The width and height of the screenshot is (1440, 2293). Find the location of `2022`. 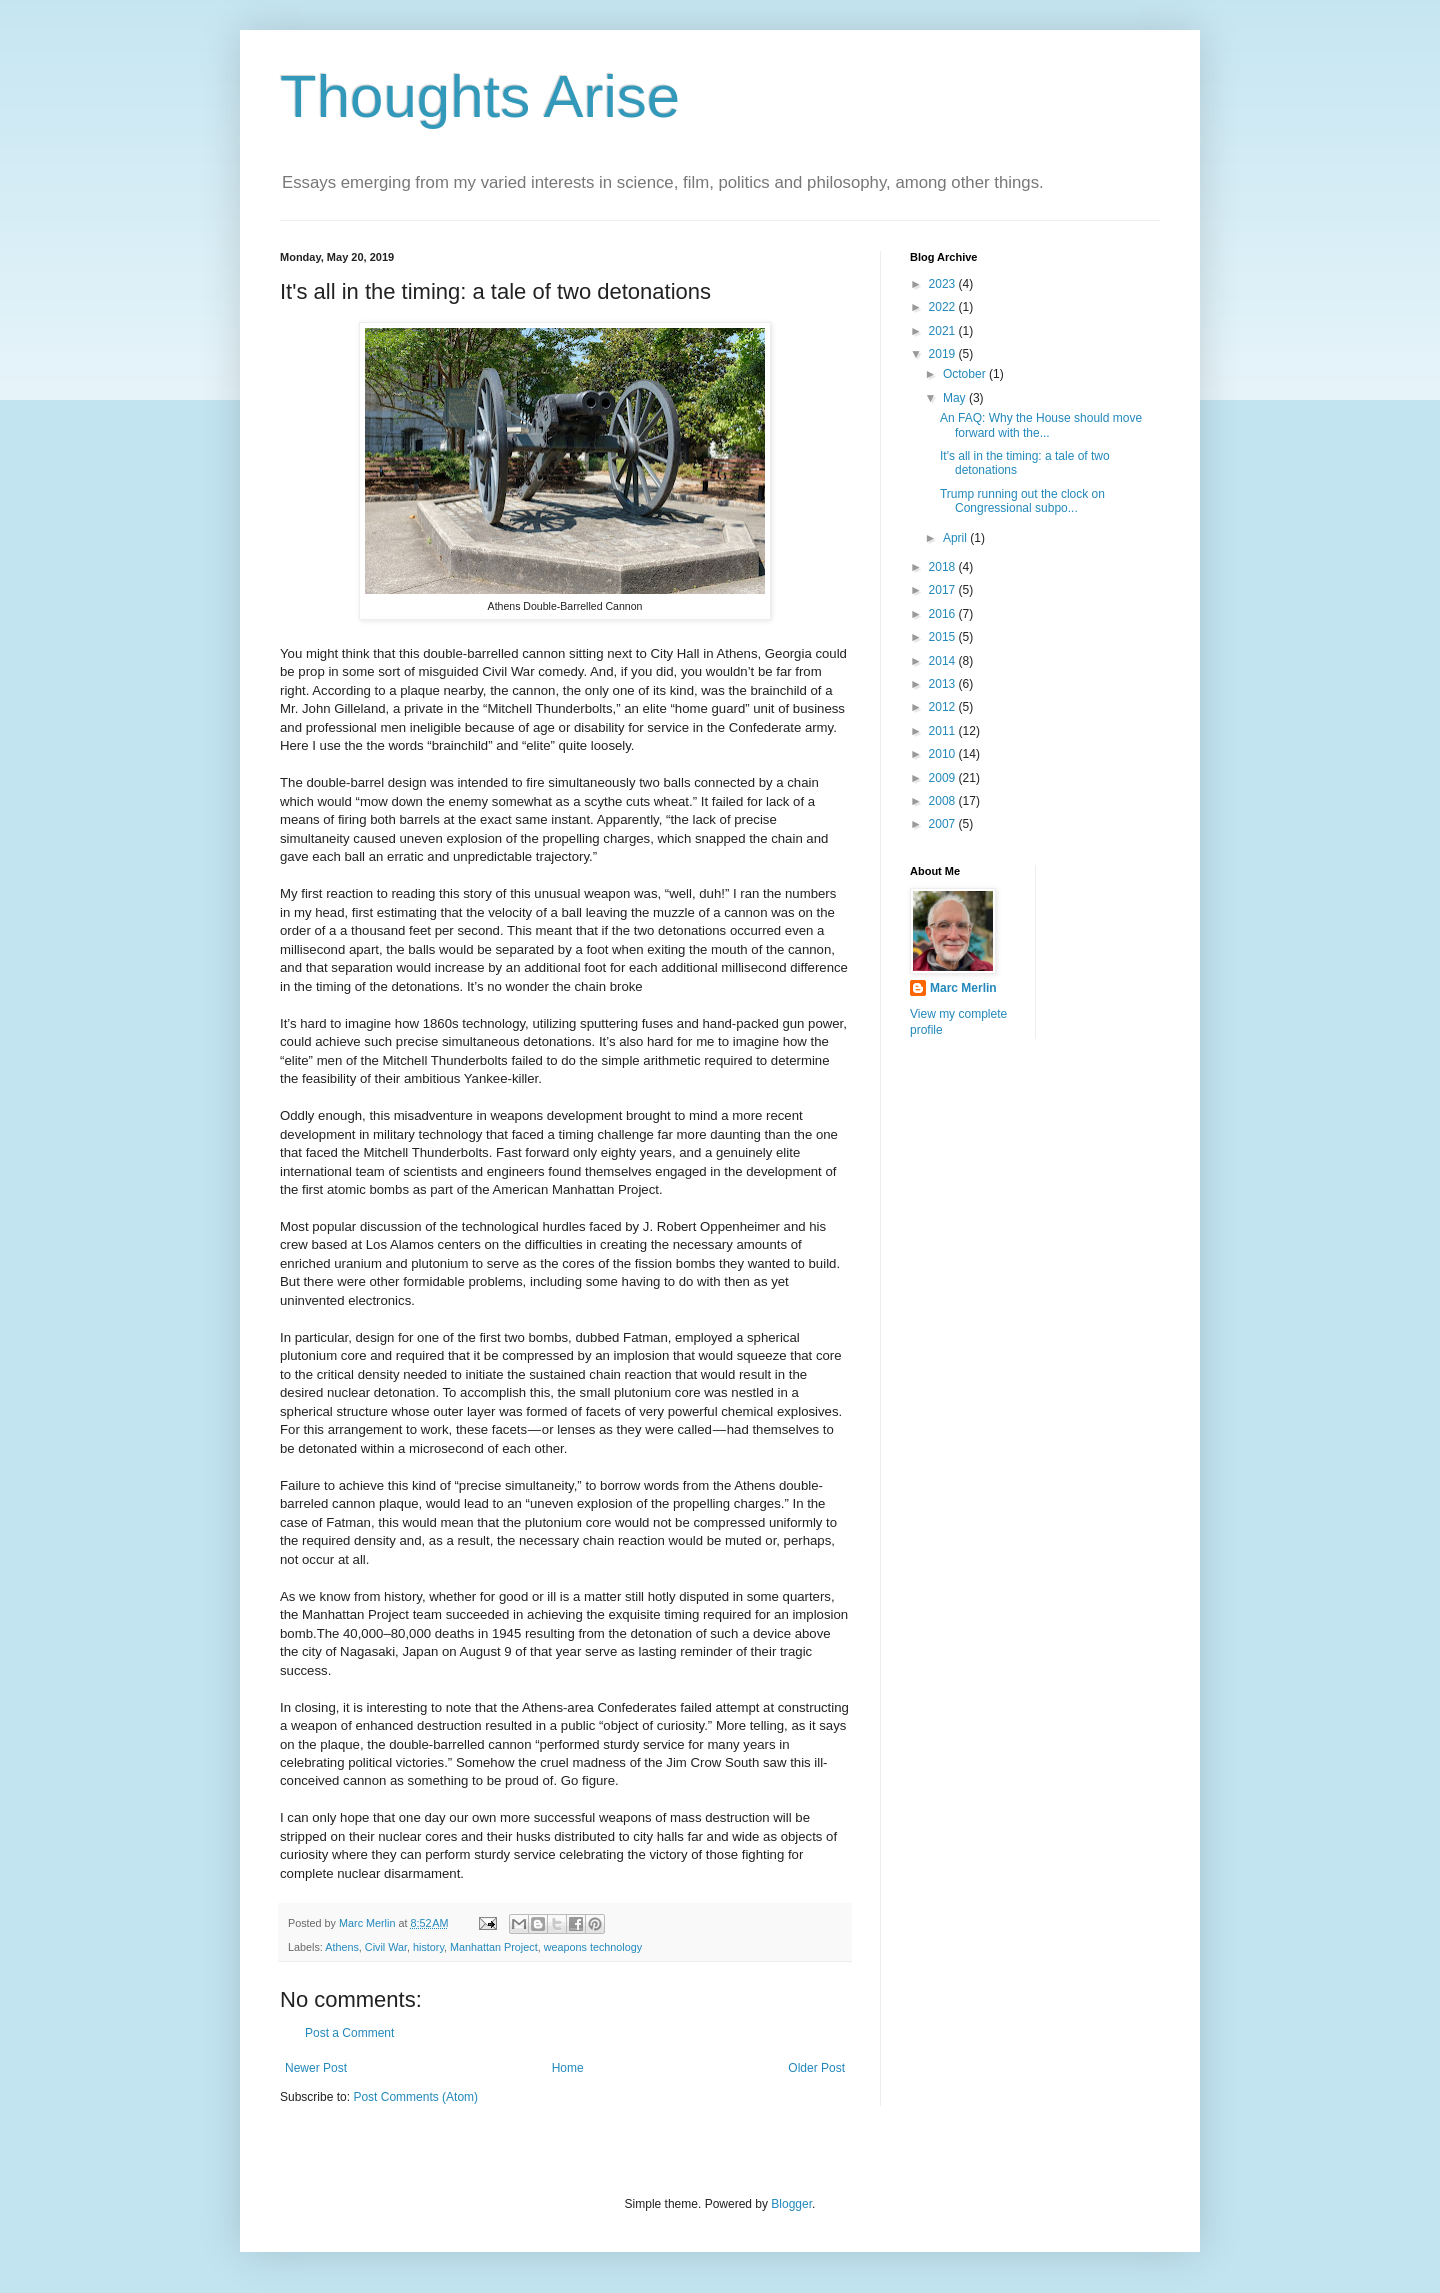

2022 is located at coordinates (944, 307).